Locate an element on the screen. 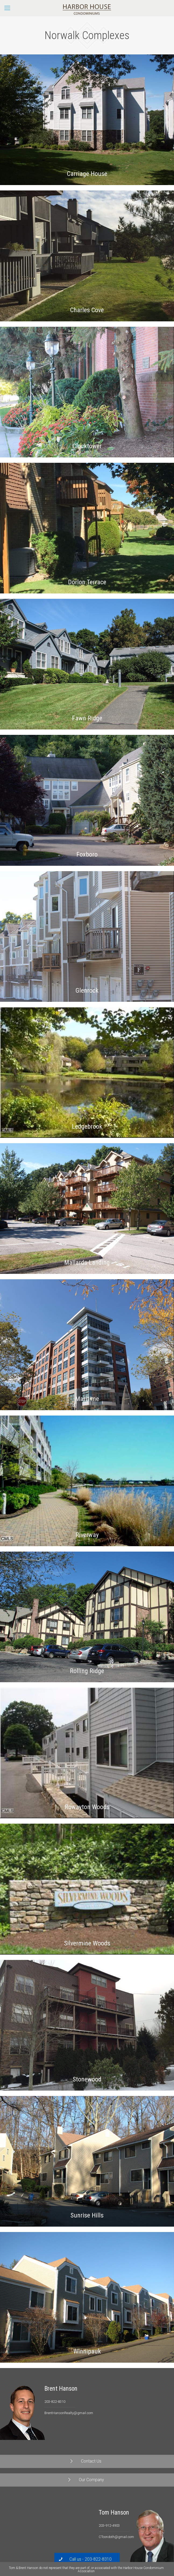 The height and width of the screenshot is (2576, 174). CTcondoth@gmail.com is located at coordinates (116, 2537).